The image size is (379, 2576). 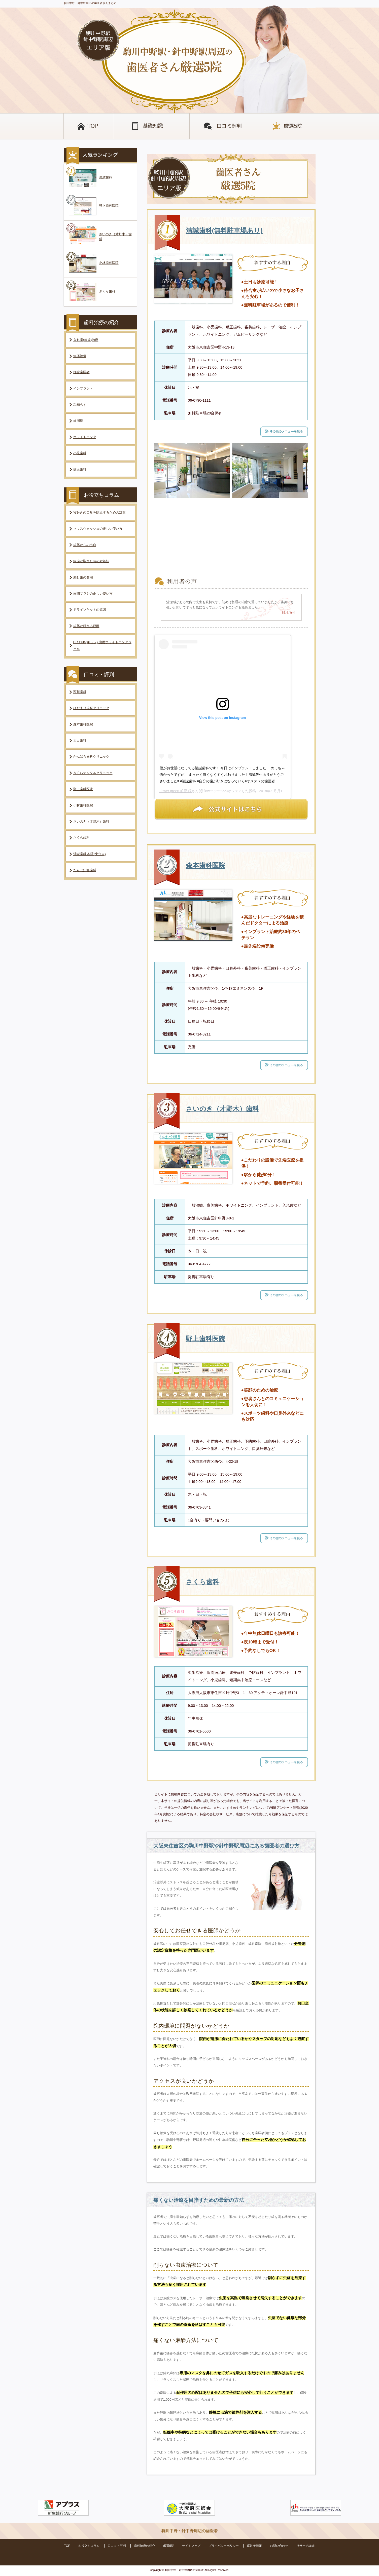 I want to click on 銀歯が取れた時の対処法, so click(x=91, y=561).